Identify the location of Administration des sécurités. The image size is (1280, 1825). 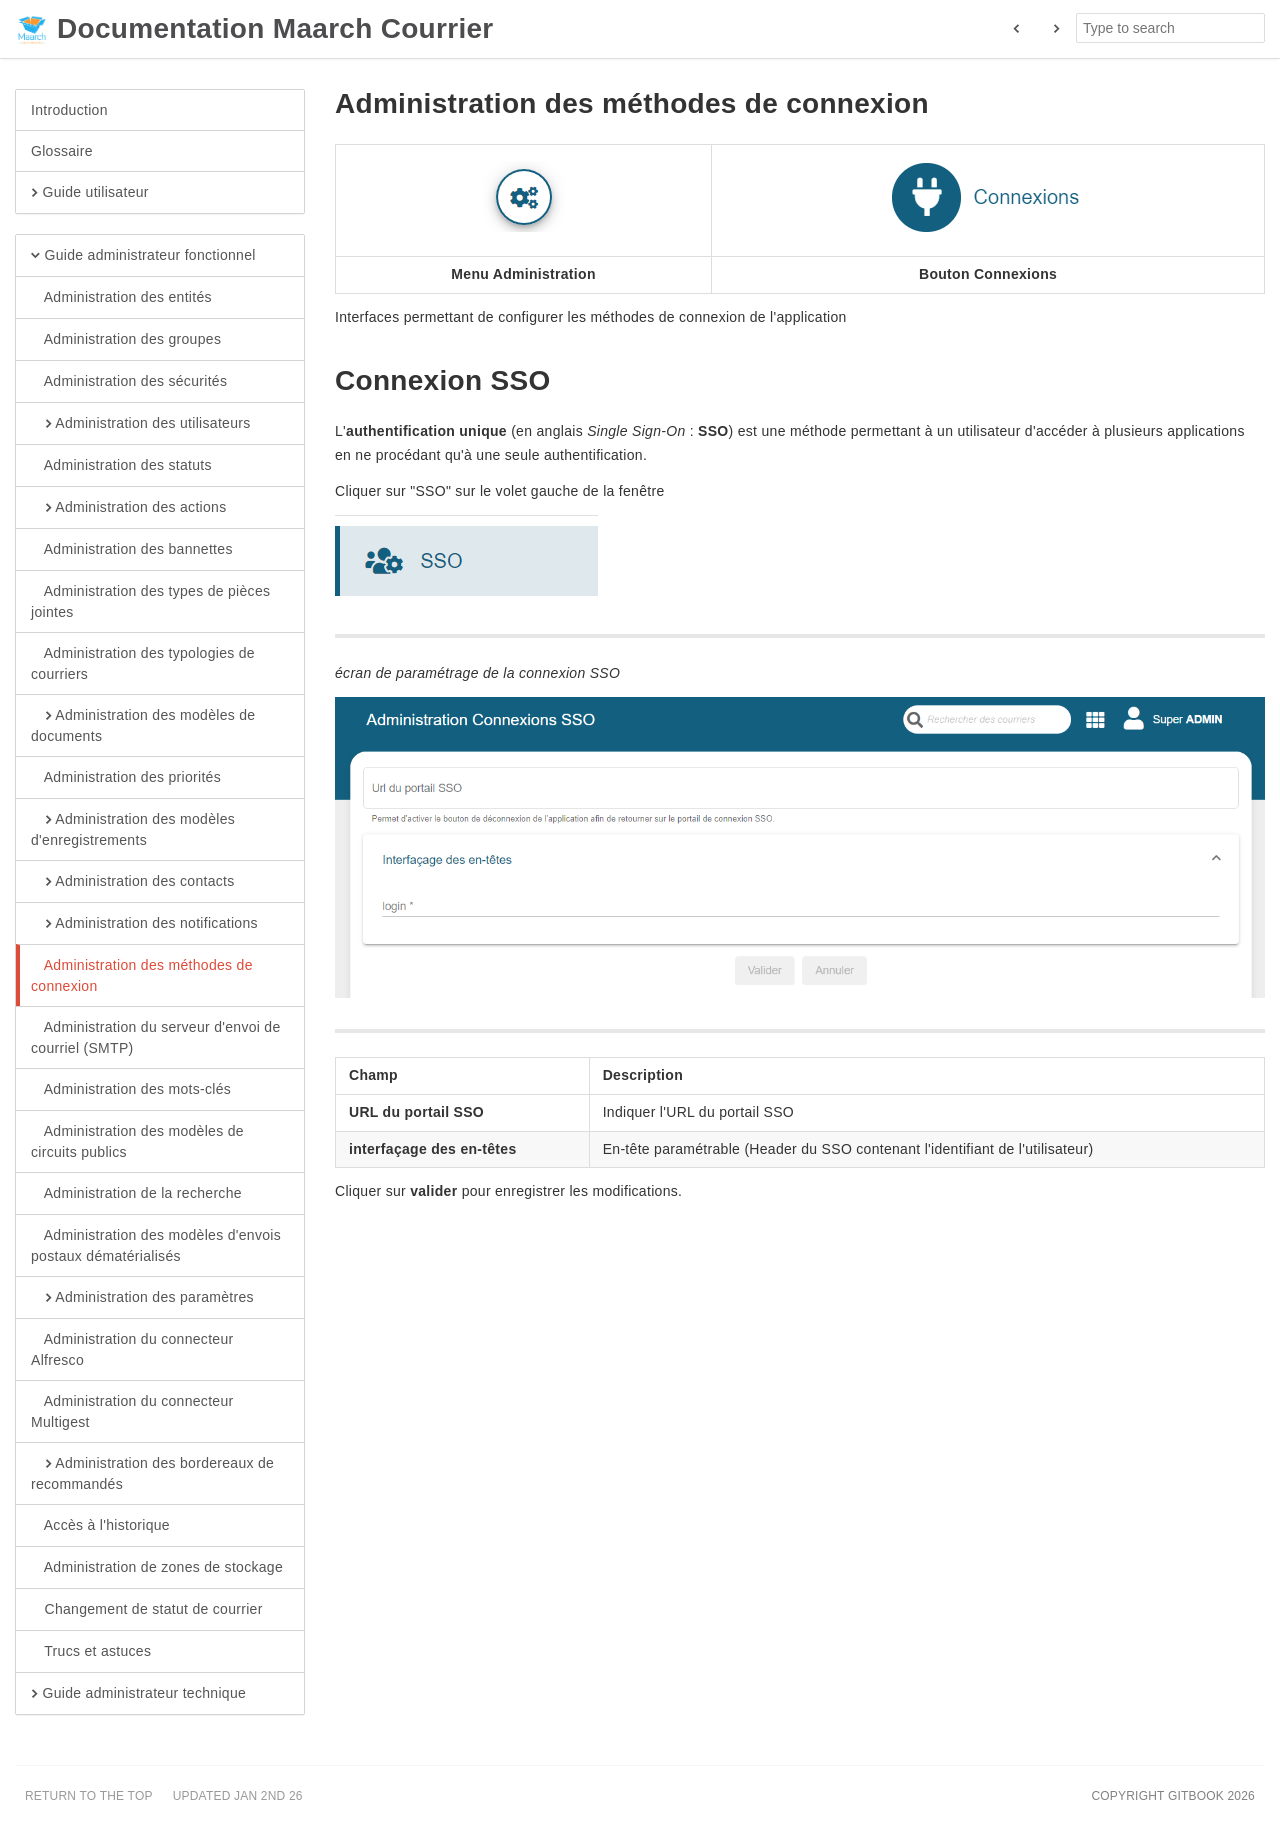
(129, 382).